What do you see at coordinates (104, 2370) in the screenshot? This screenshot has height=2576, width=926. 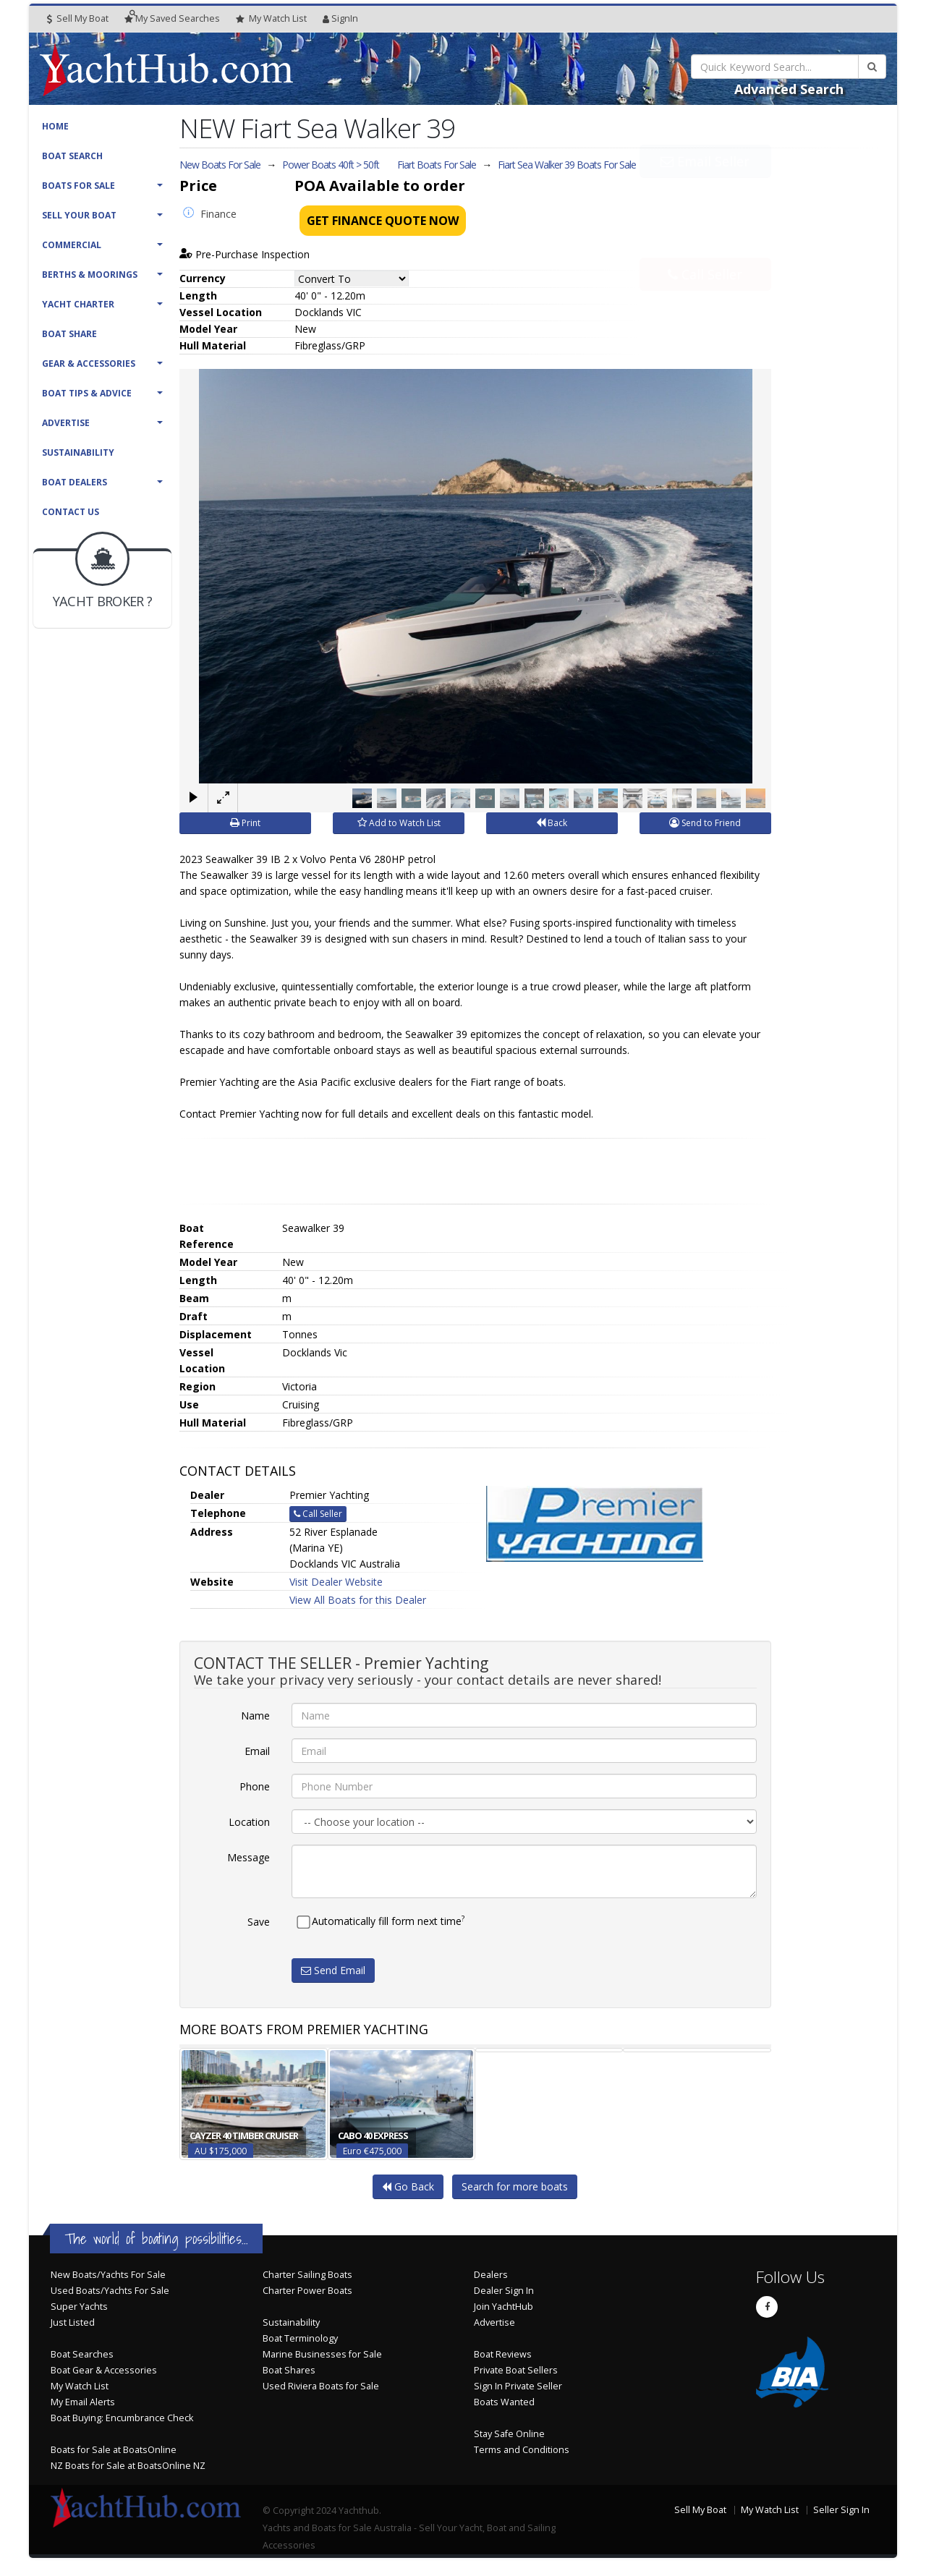 I see `Boat Gear & Accessories` at bounding box center [104, 2370].